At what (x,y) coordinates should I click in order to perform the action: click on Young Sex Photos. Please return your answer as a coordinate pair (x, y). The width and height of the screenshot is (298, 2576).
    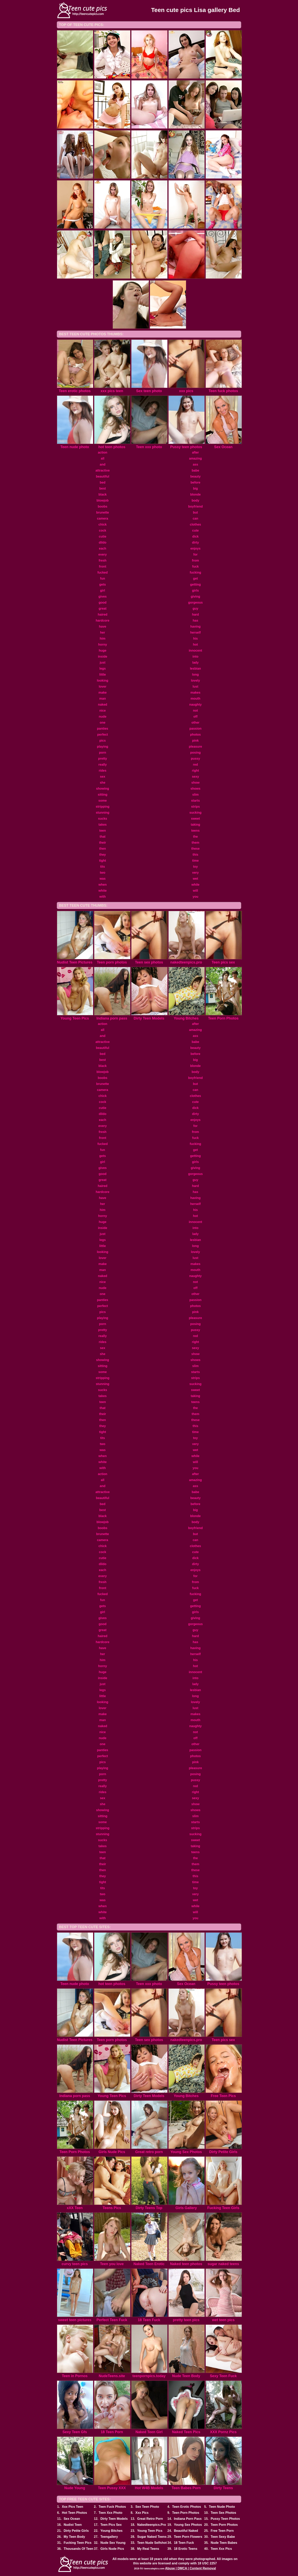
    Looking at the image, I should click on (188, 2524).